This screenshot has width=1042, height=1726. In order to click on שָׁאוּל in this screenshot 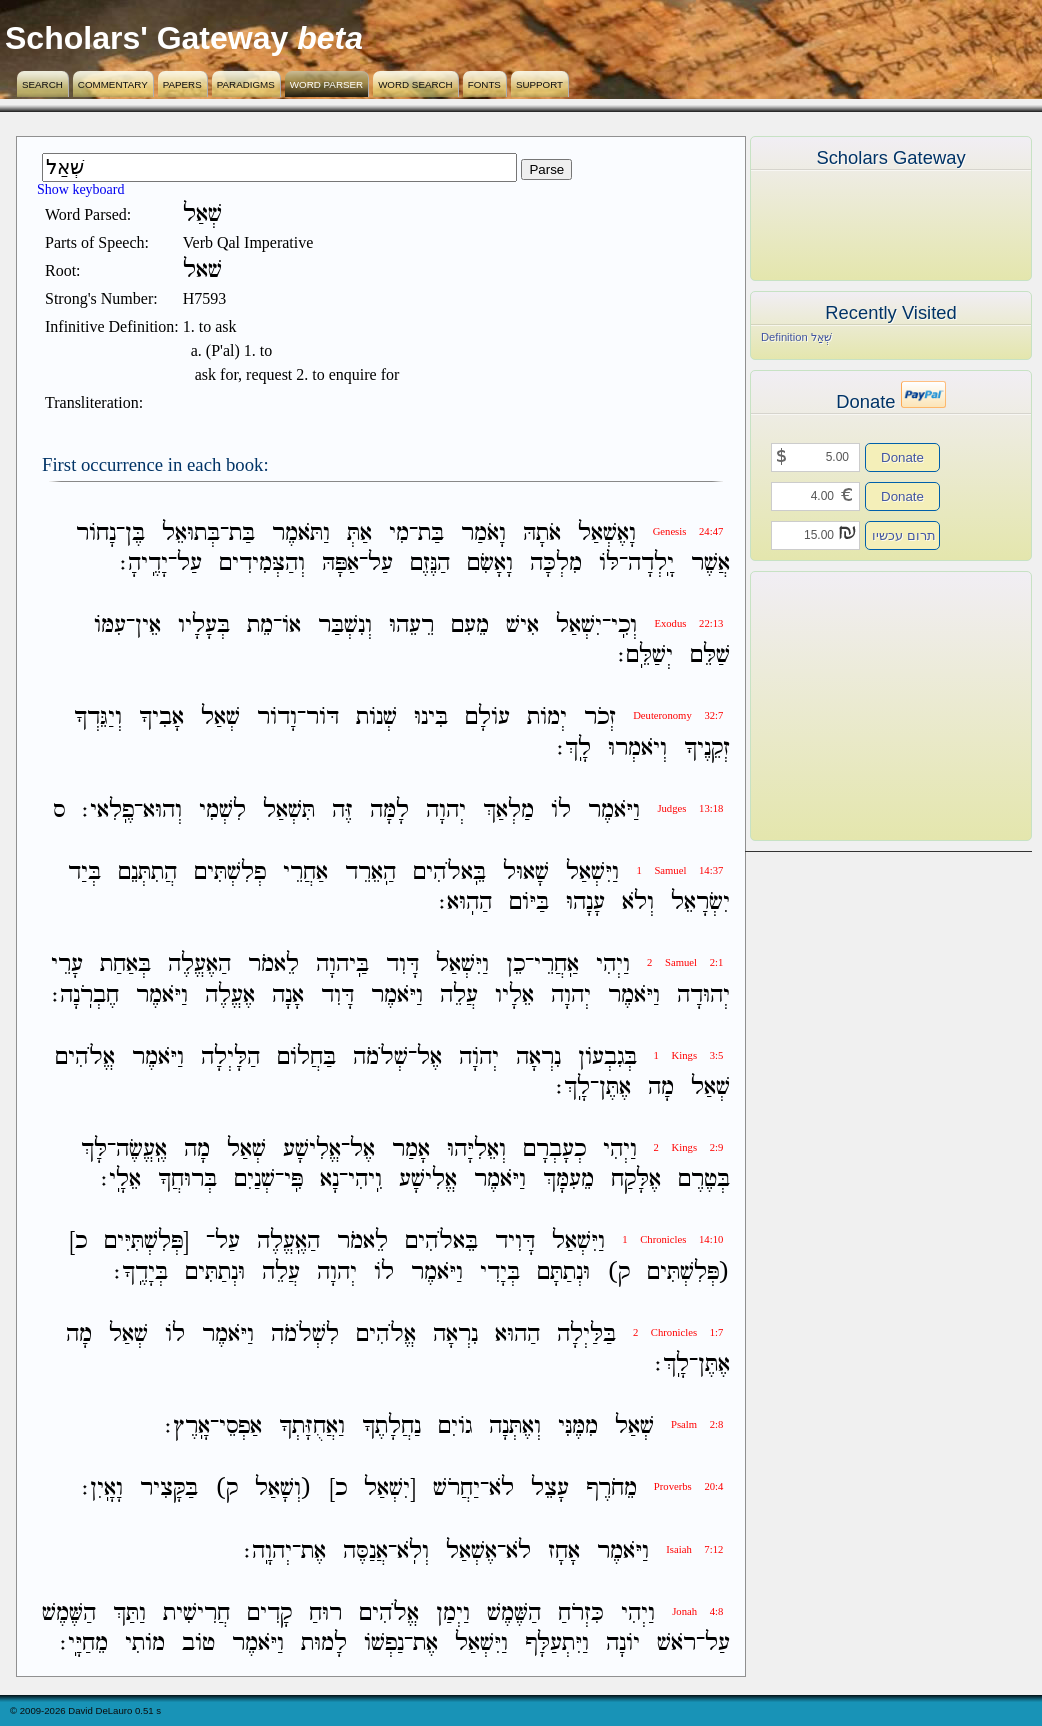, I will do `click(526, 872)`.